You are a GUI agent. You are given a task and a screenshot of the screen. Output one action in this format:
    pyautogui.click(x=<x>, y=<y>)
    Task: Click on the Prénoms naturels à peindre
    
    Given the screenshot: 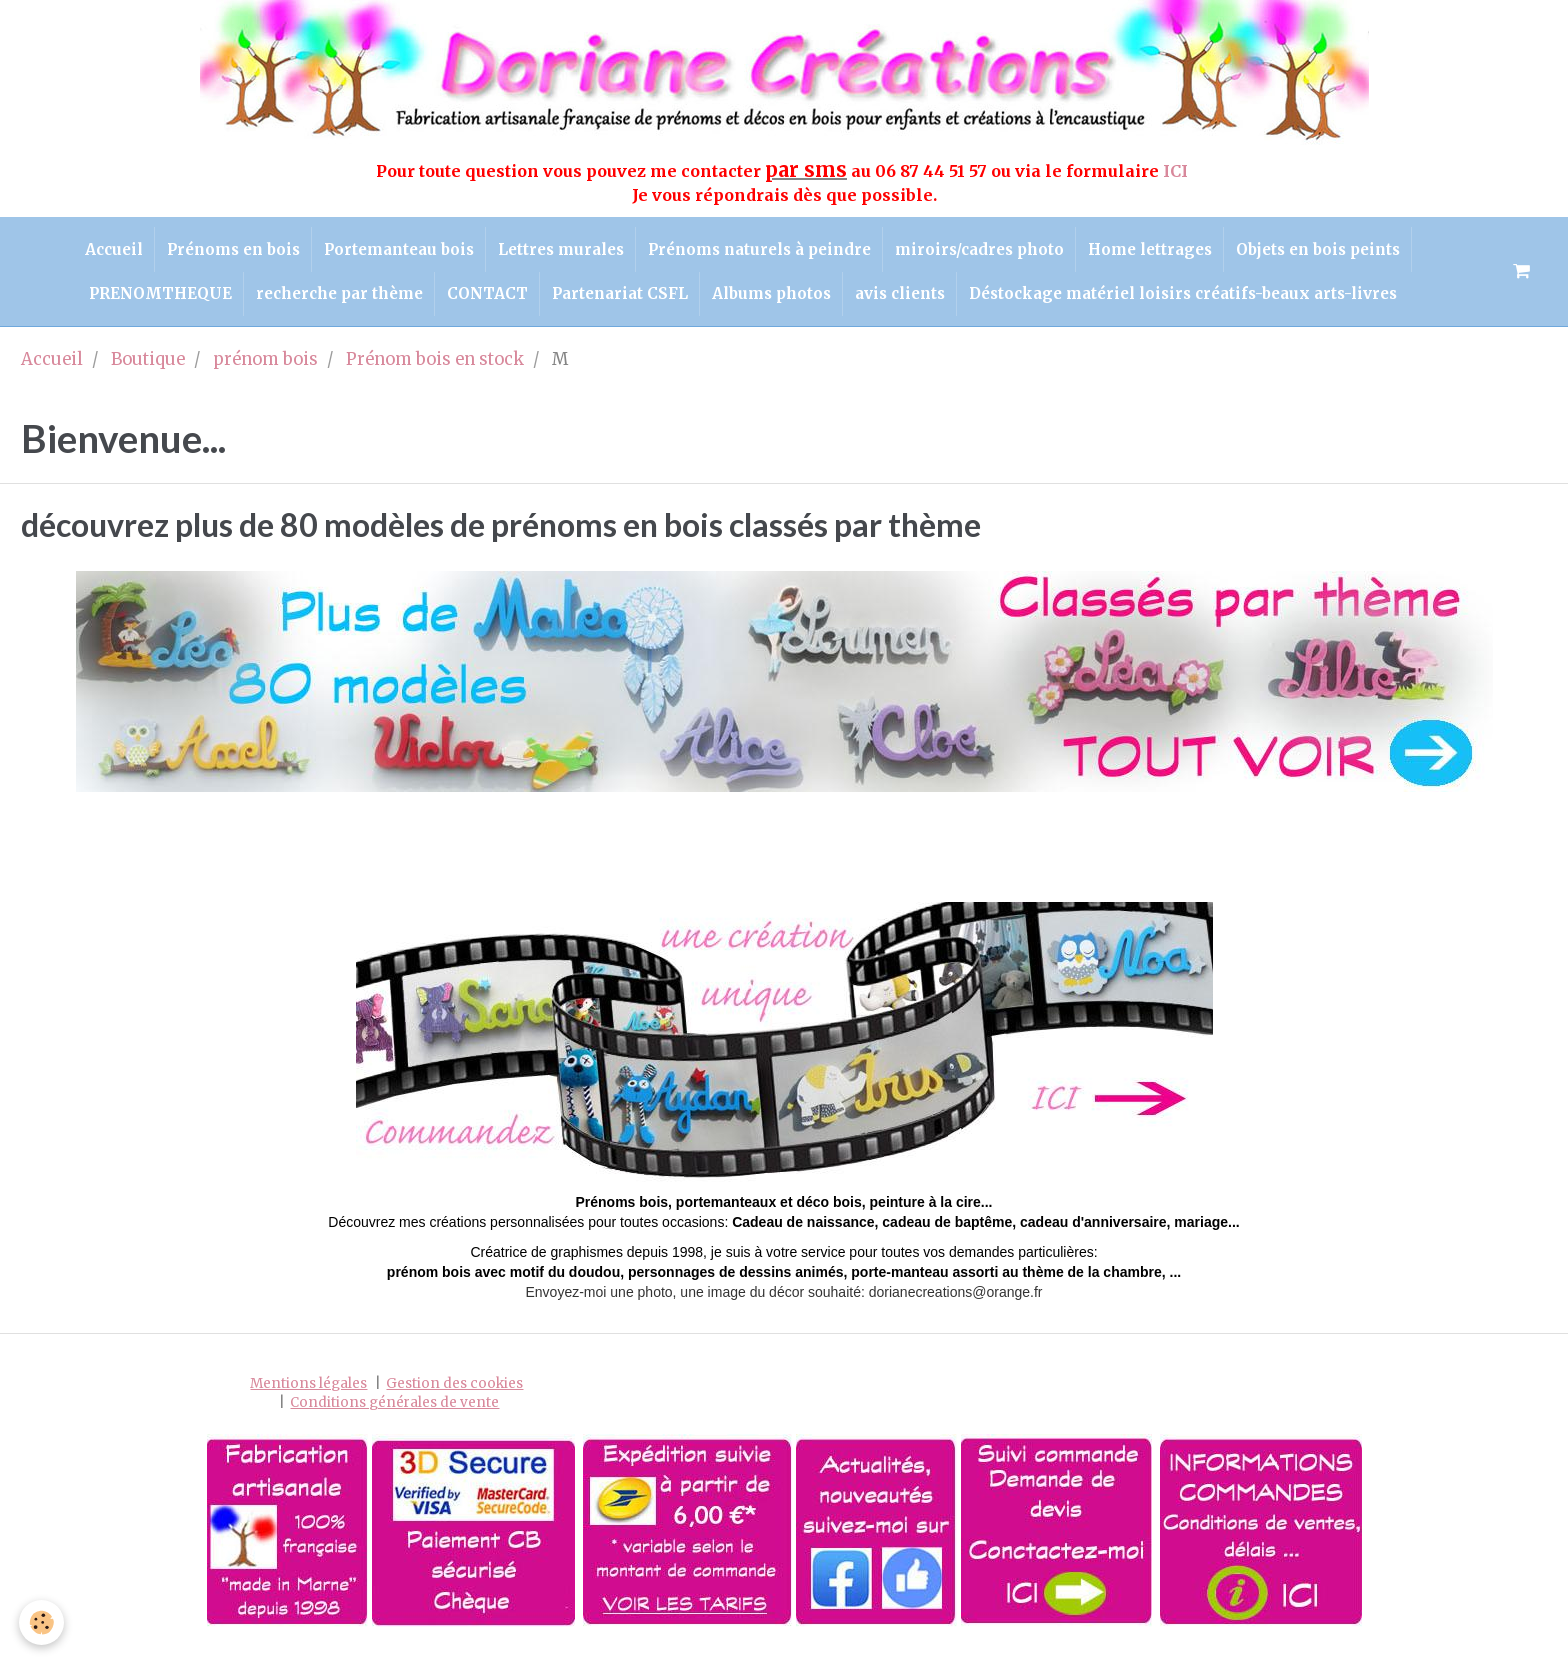 What is the action you would take?
    pyautogui.click(x=762, y=252)
    